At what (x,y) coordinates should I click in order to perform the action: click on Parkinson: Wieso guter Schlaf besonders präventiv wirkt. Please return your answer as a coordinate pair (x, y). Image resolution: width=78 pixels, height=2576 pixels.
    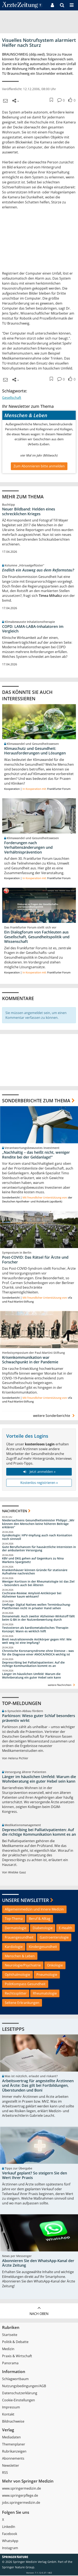
    Looking at the image, I should click on (38, 1718).